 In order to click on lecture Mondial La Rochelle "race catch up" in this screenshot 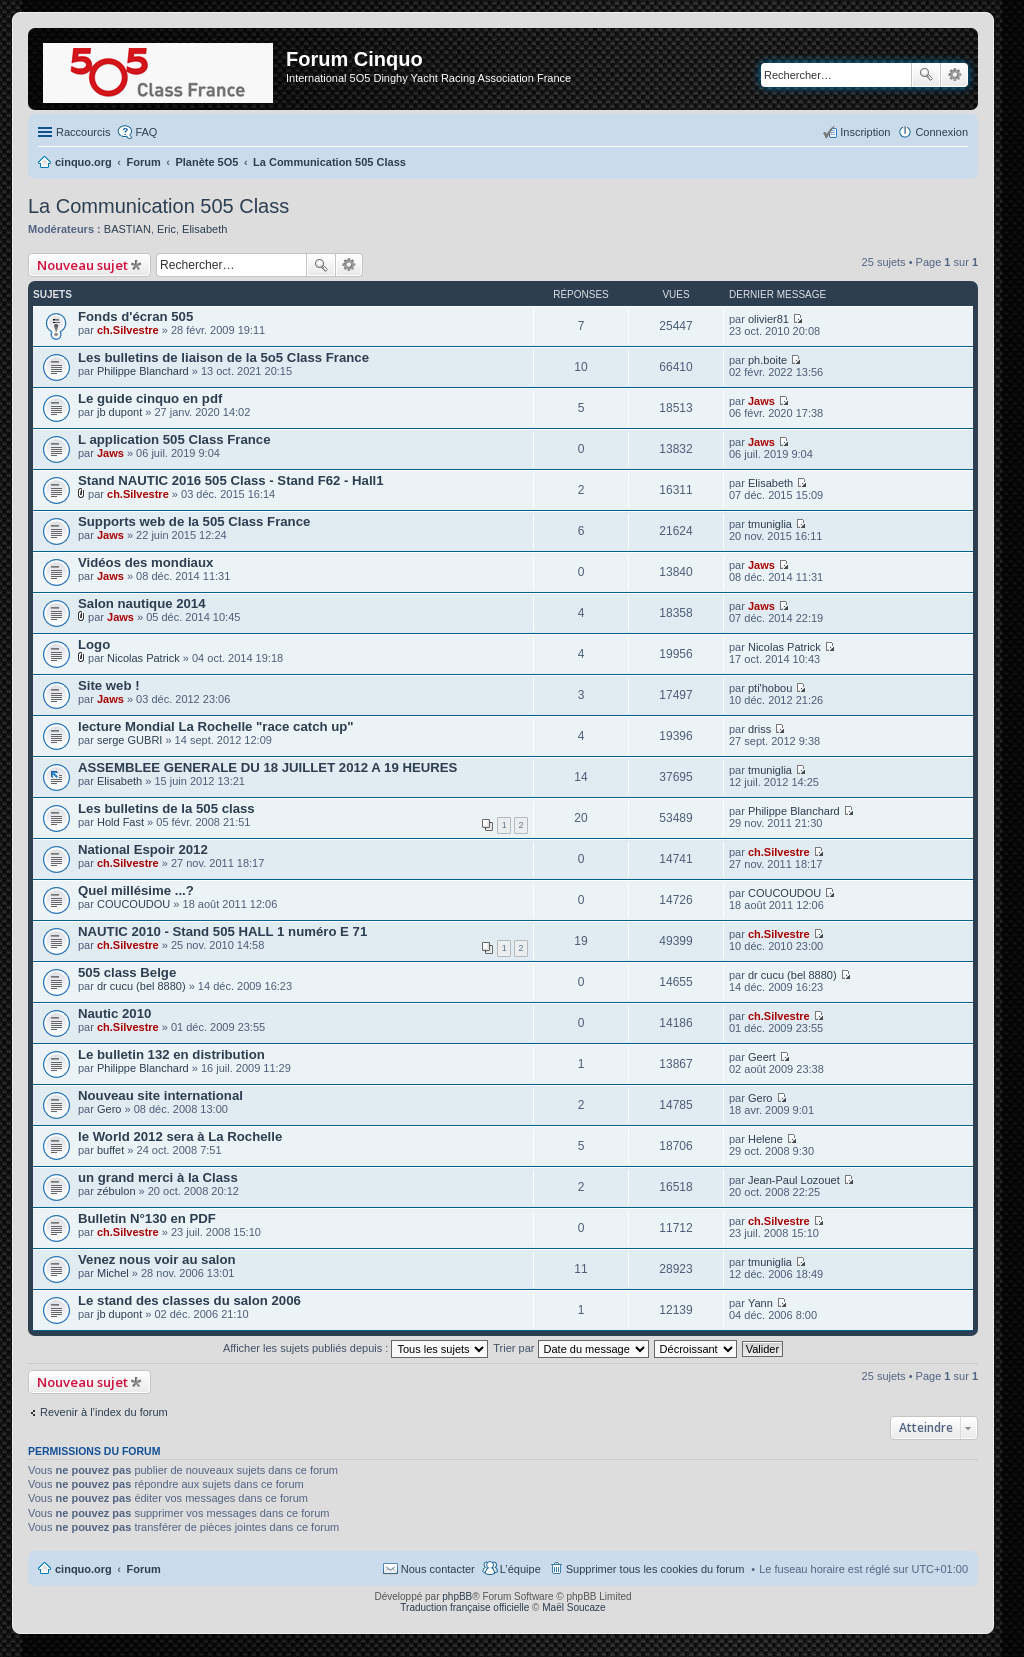, I will do `click(216, 726)`.